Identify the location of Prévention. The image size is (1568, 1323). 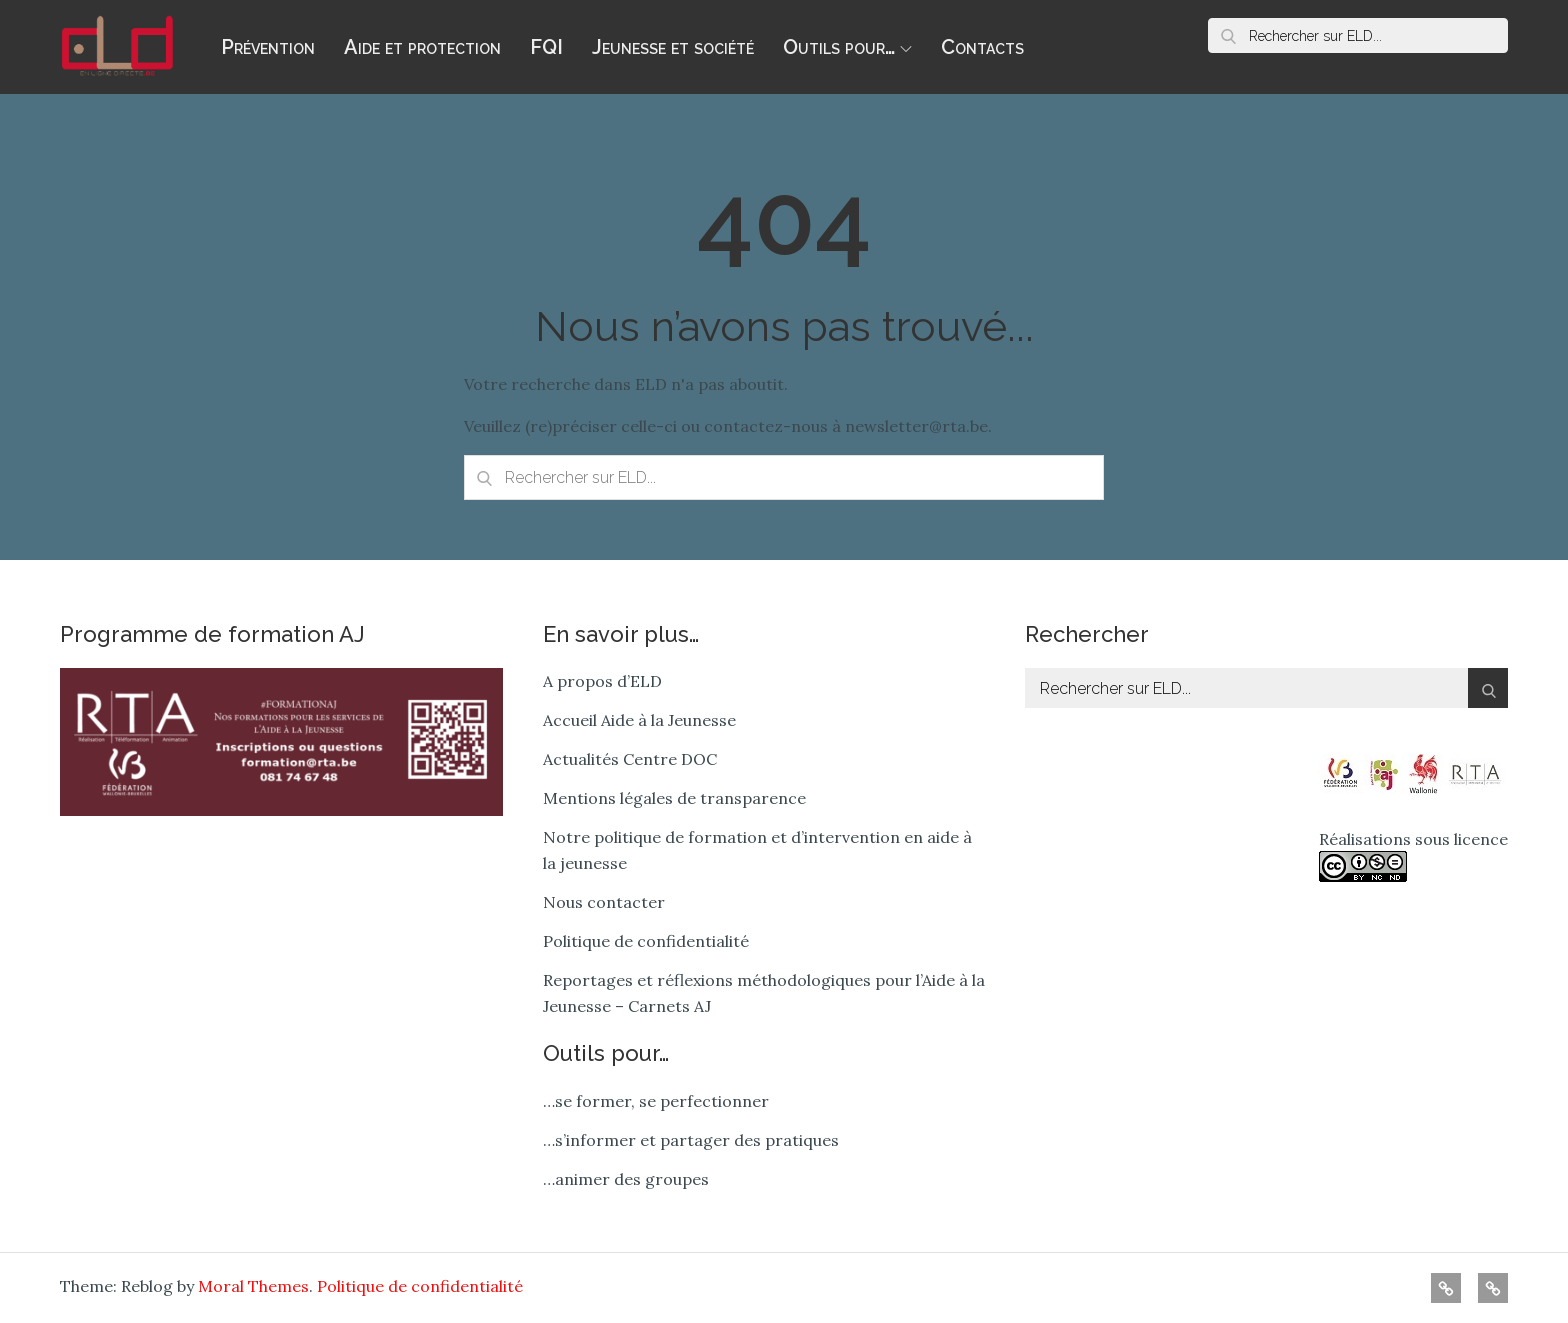
(268, 47).